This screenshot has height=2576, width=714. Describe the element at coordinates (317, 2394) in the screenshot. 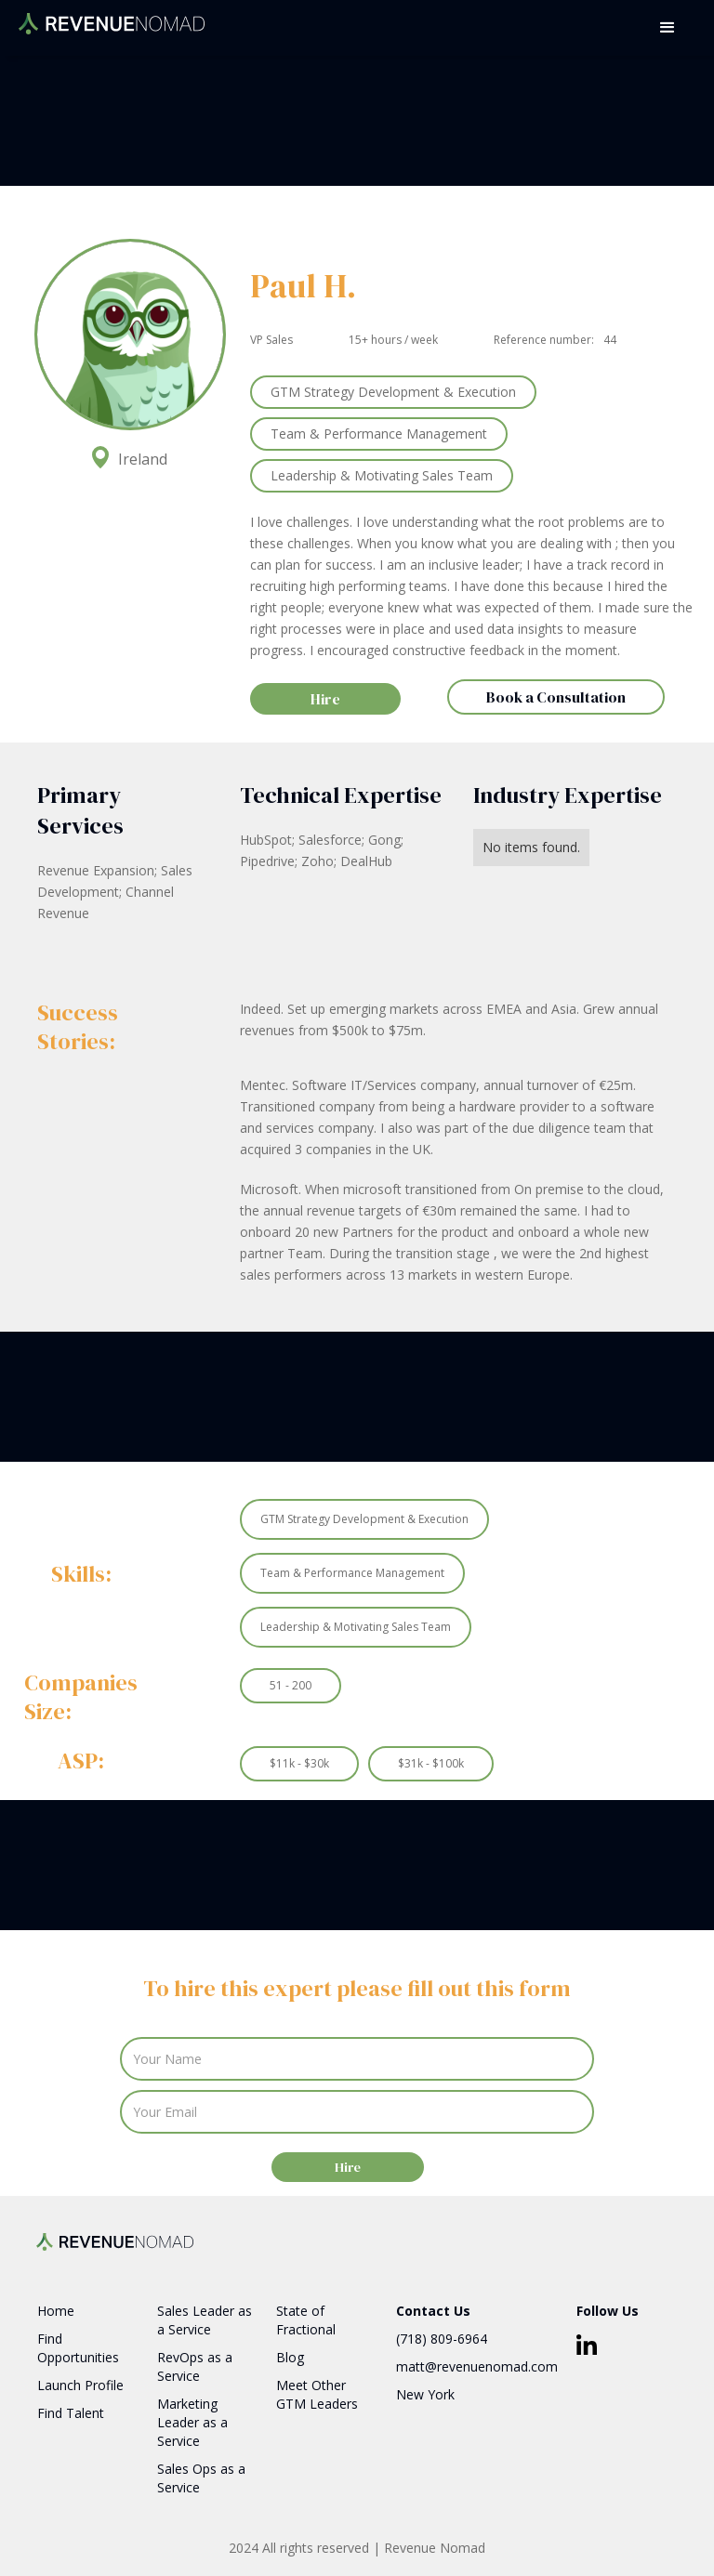

I see `Meet Other GTM Leaders` at that location.